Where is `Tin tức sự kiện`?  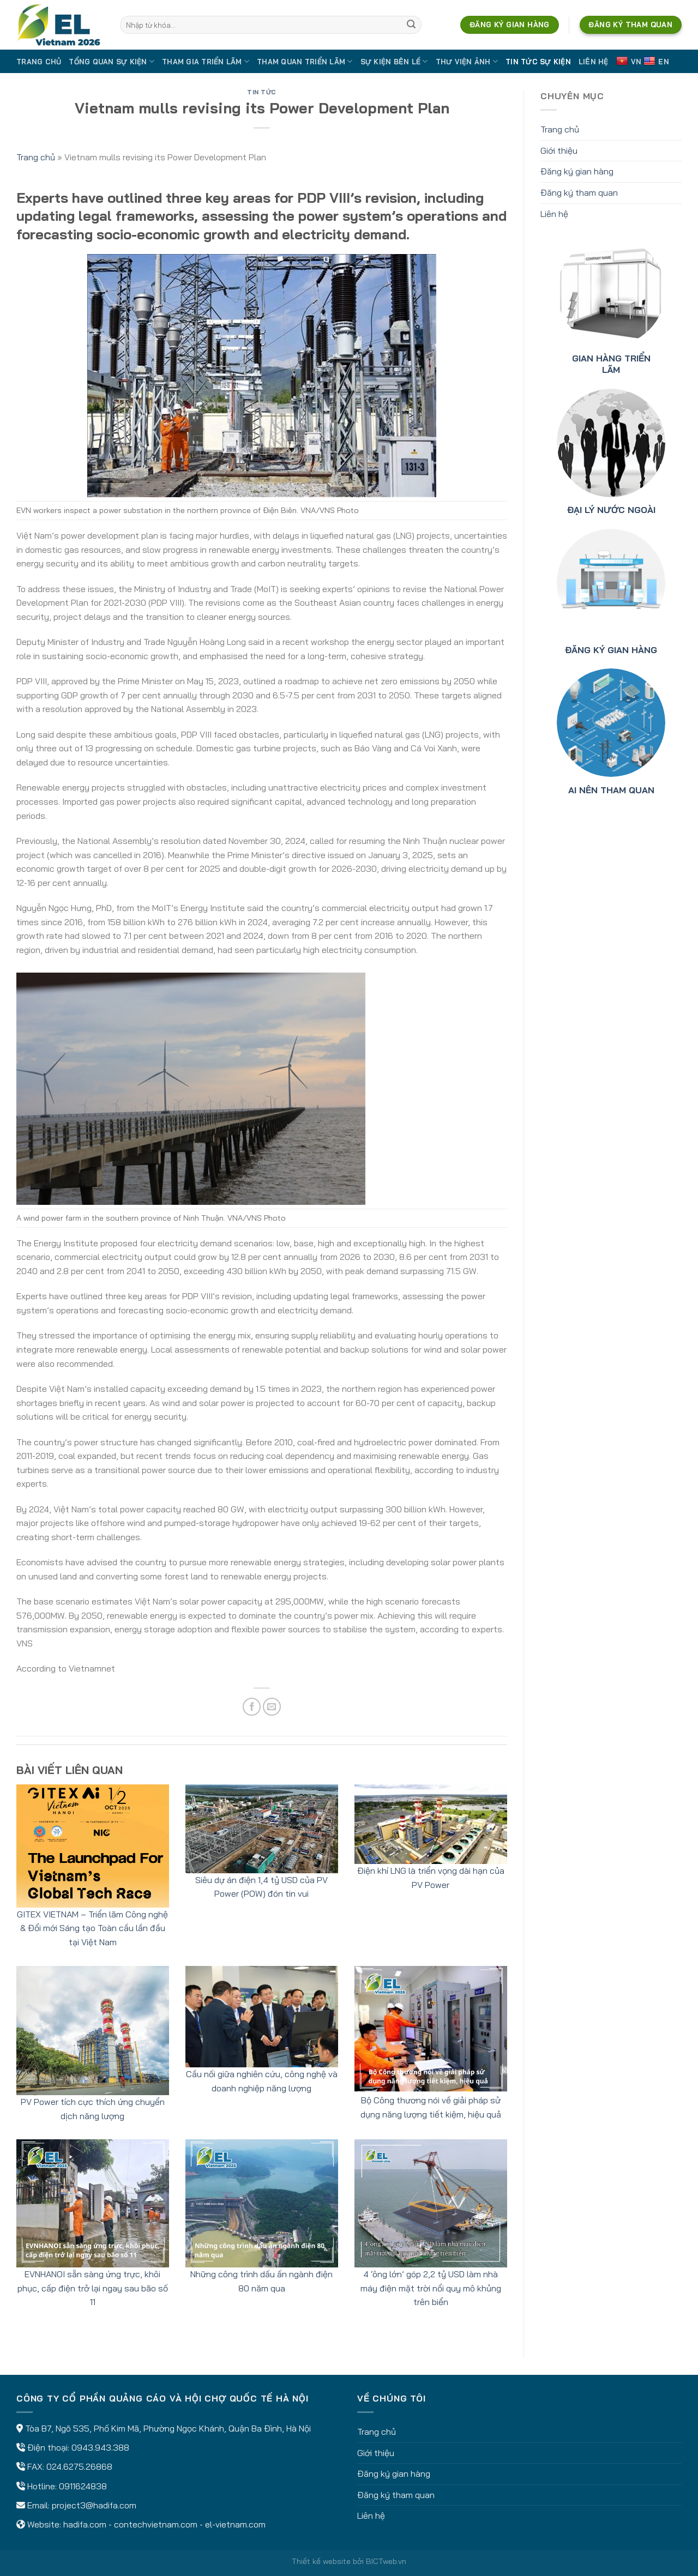 Tin tức sự kiện is located at coordinates (538, 61).